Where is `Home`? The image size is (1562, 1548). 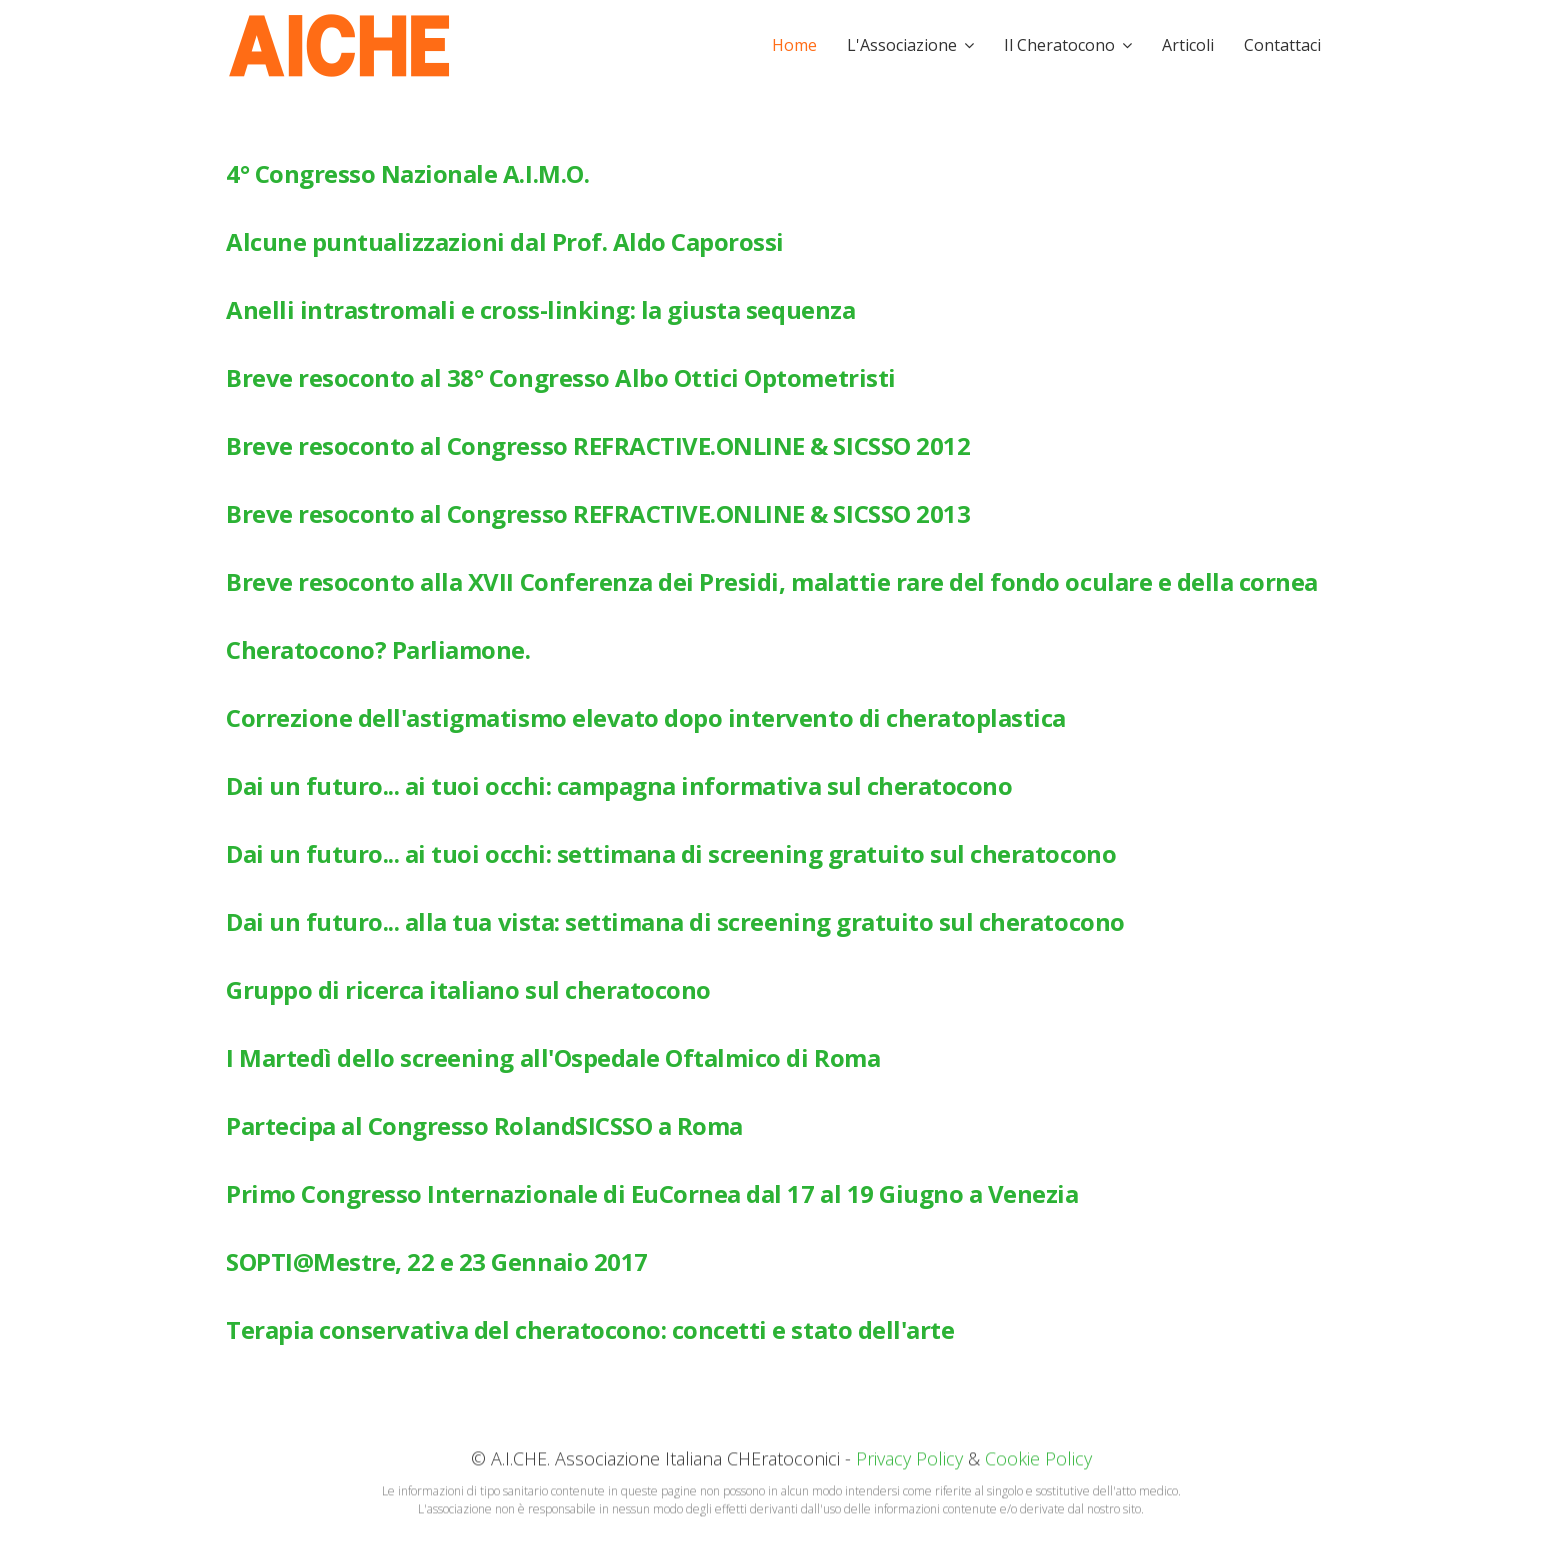 Home is located at coordinates (794, 45).